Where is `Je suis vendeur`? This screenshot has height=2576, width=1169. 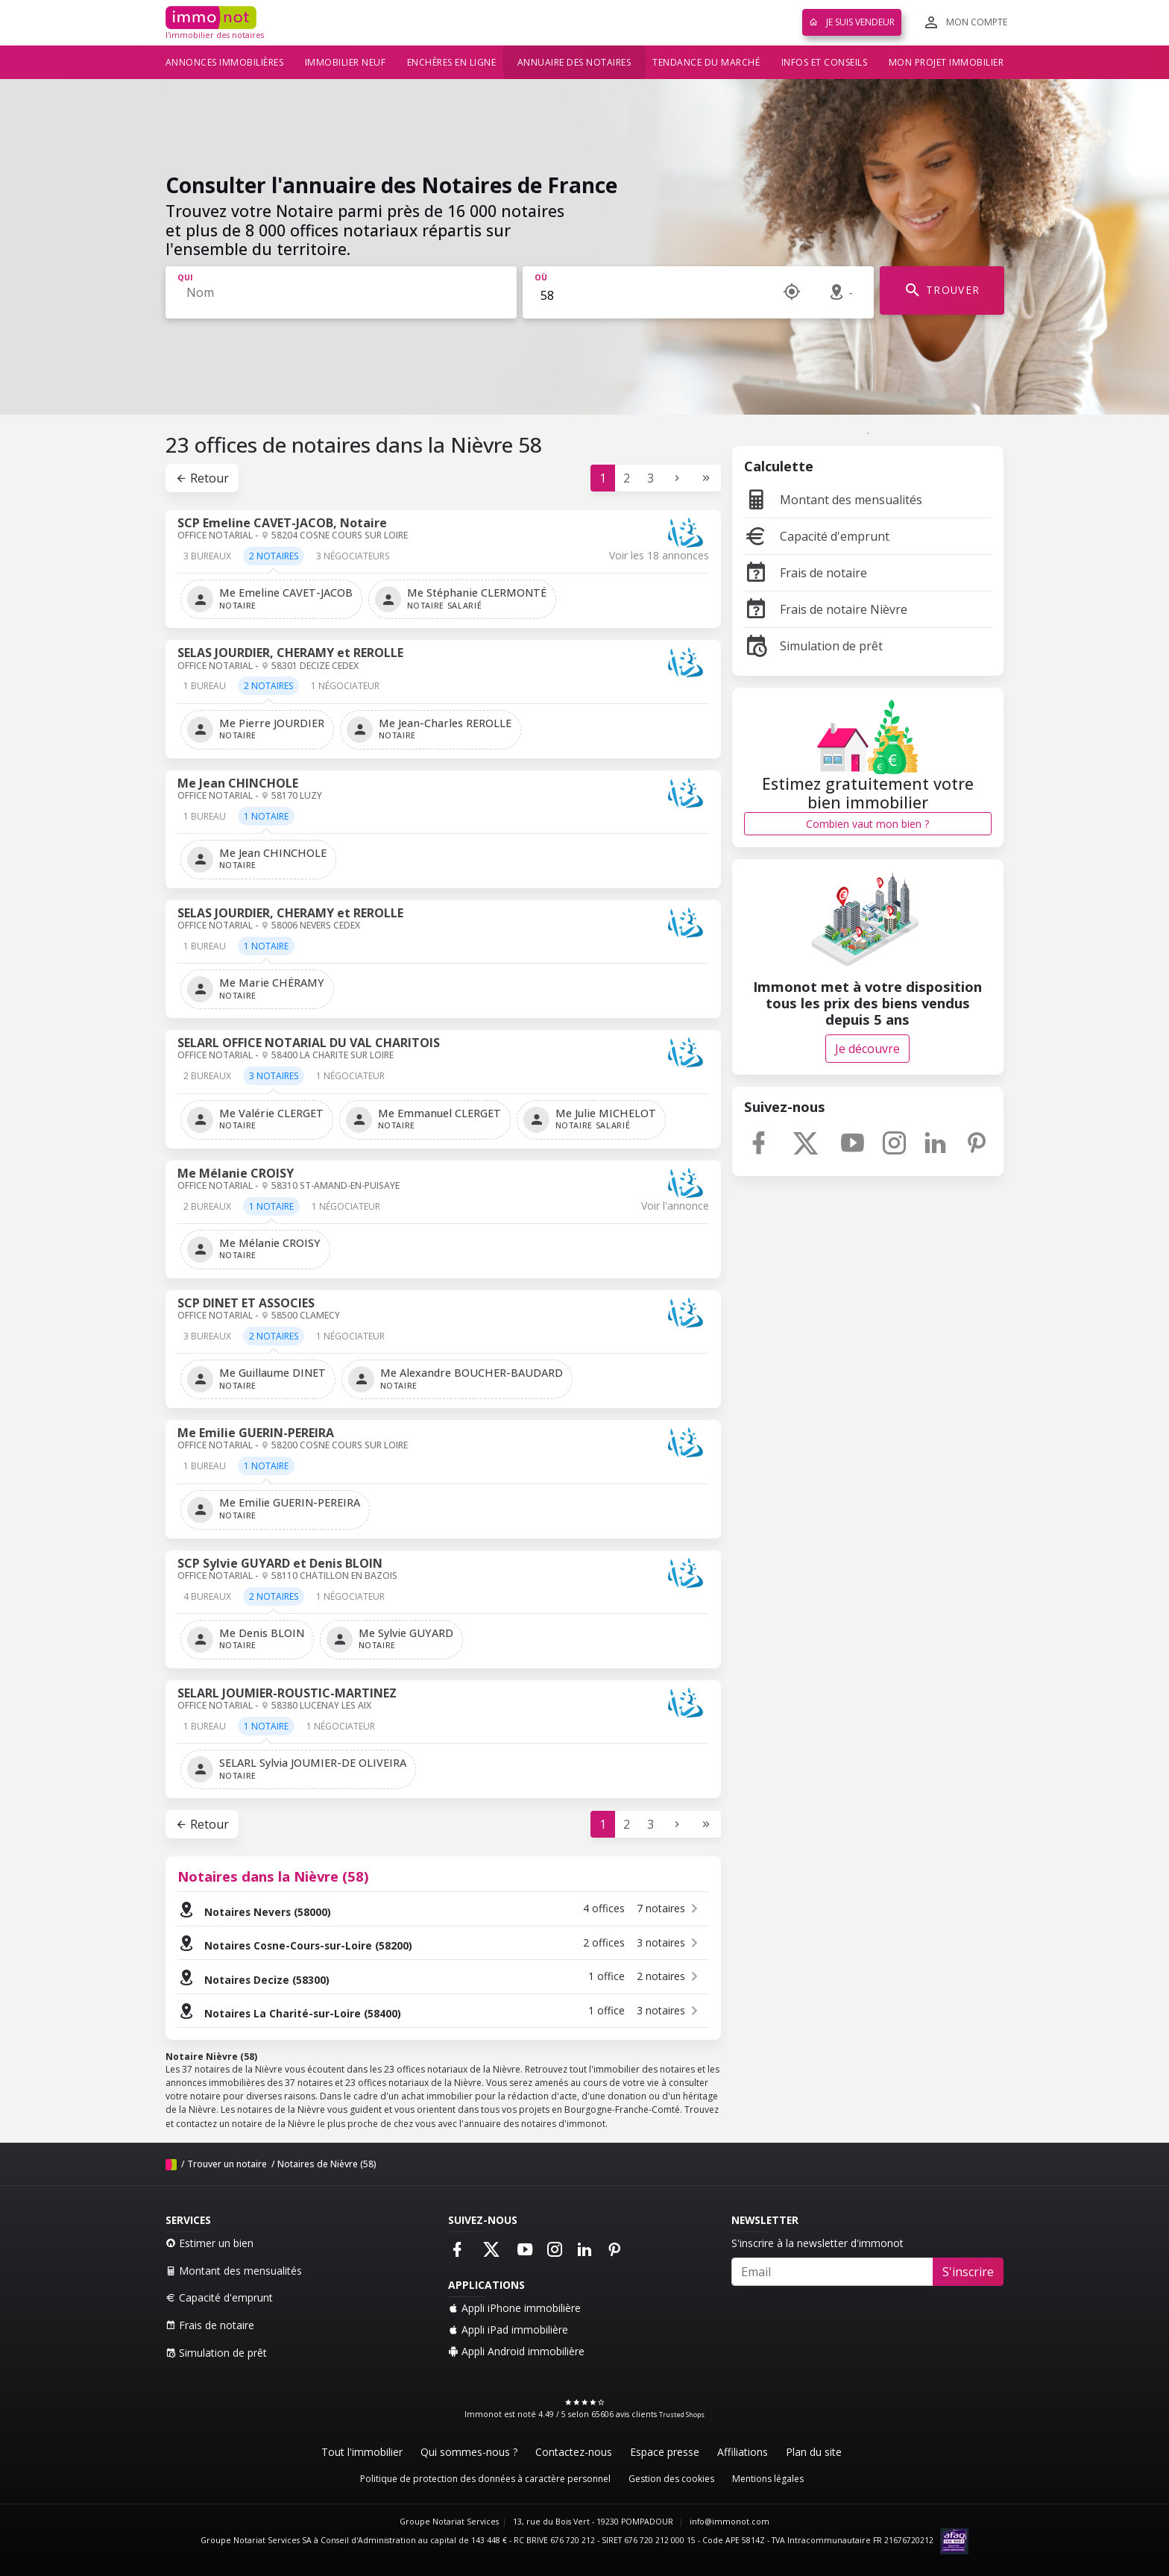 Je suis vendeur is located at coordinates (852, 22).